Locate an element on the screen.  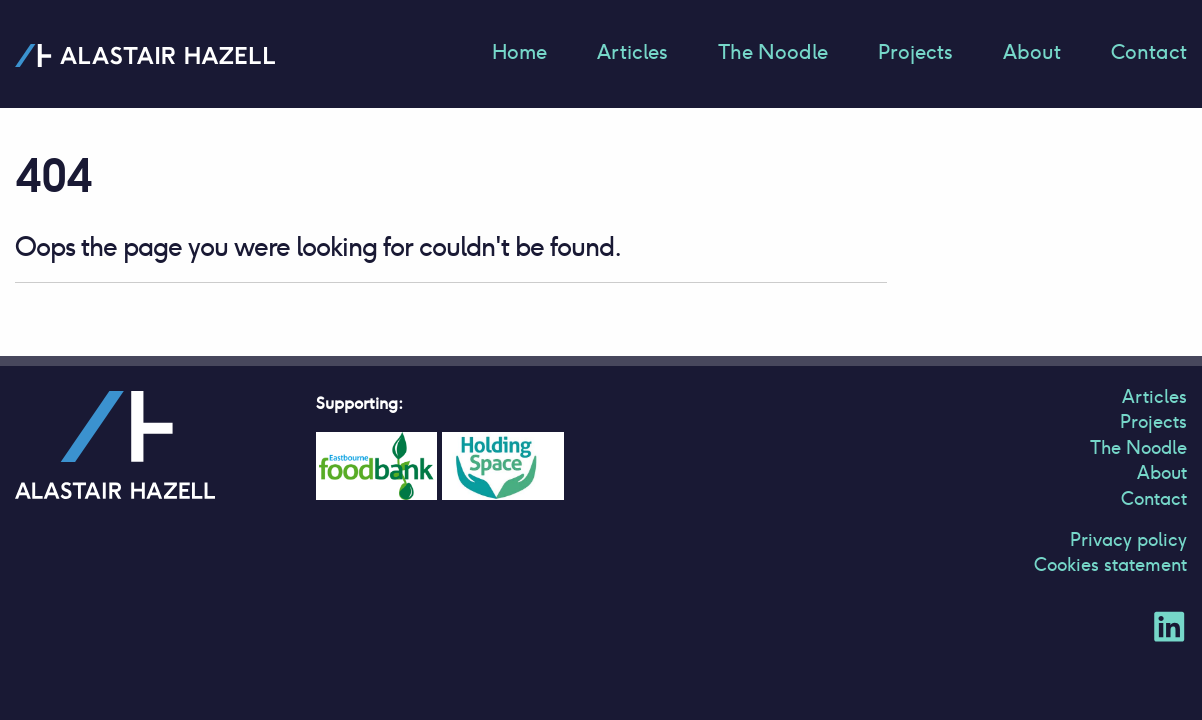
Home is located at coordinates (519, 52).